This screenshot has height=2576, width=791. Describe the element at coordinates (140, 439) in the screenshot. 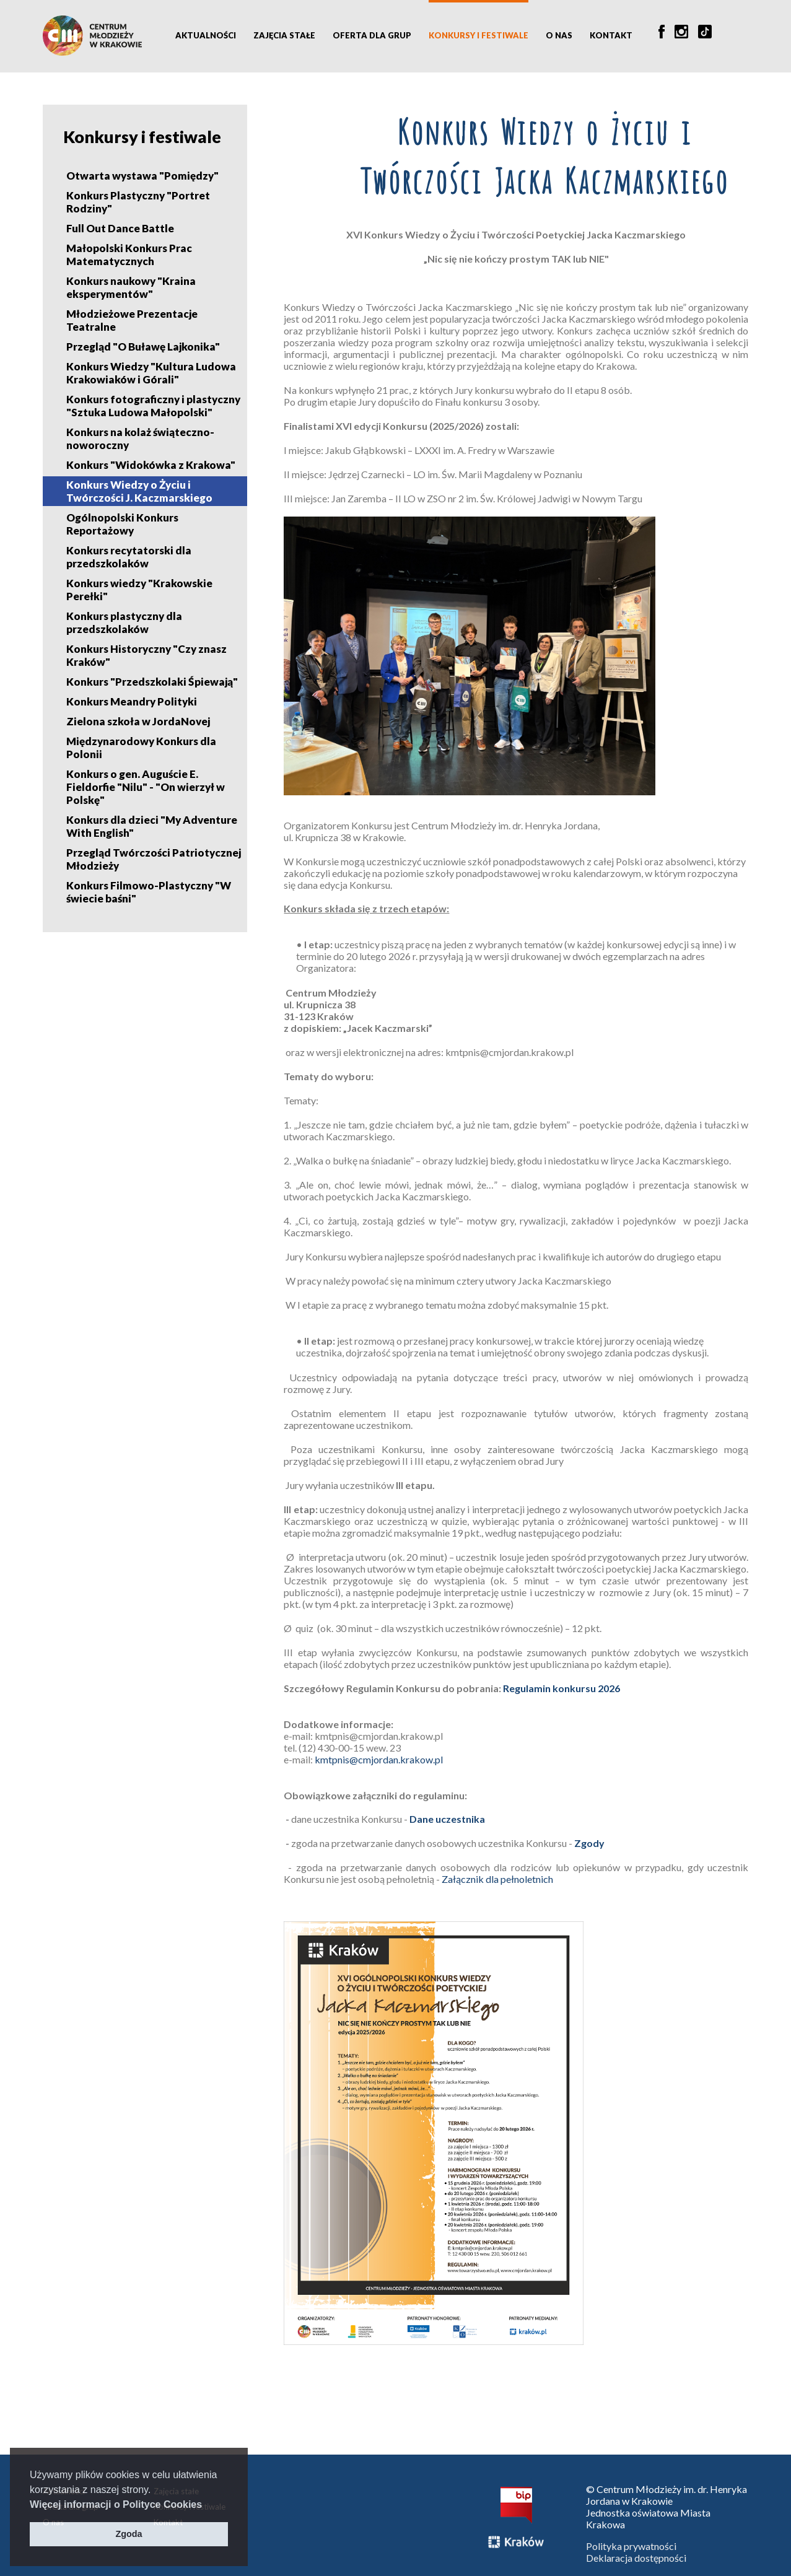

I see `Konkurs na kolaż świąteczno-noworoczny` at that location.